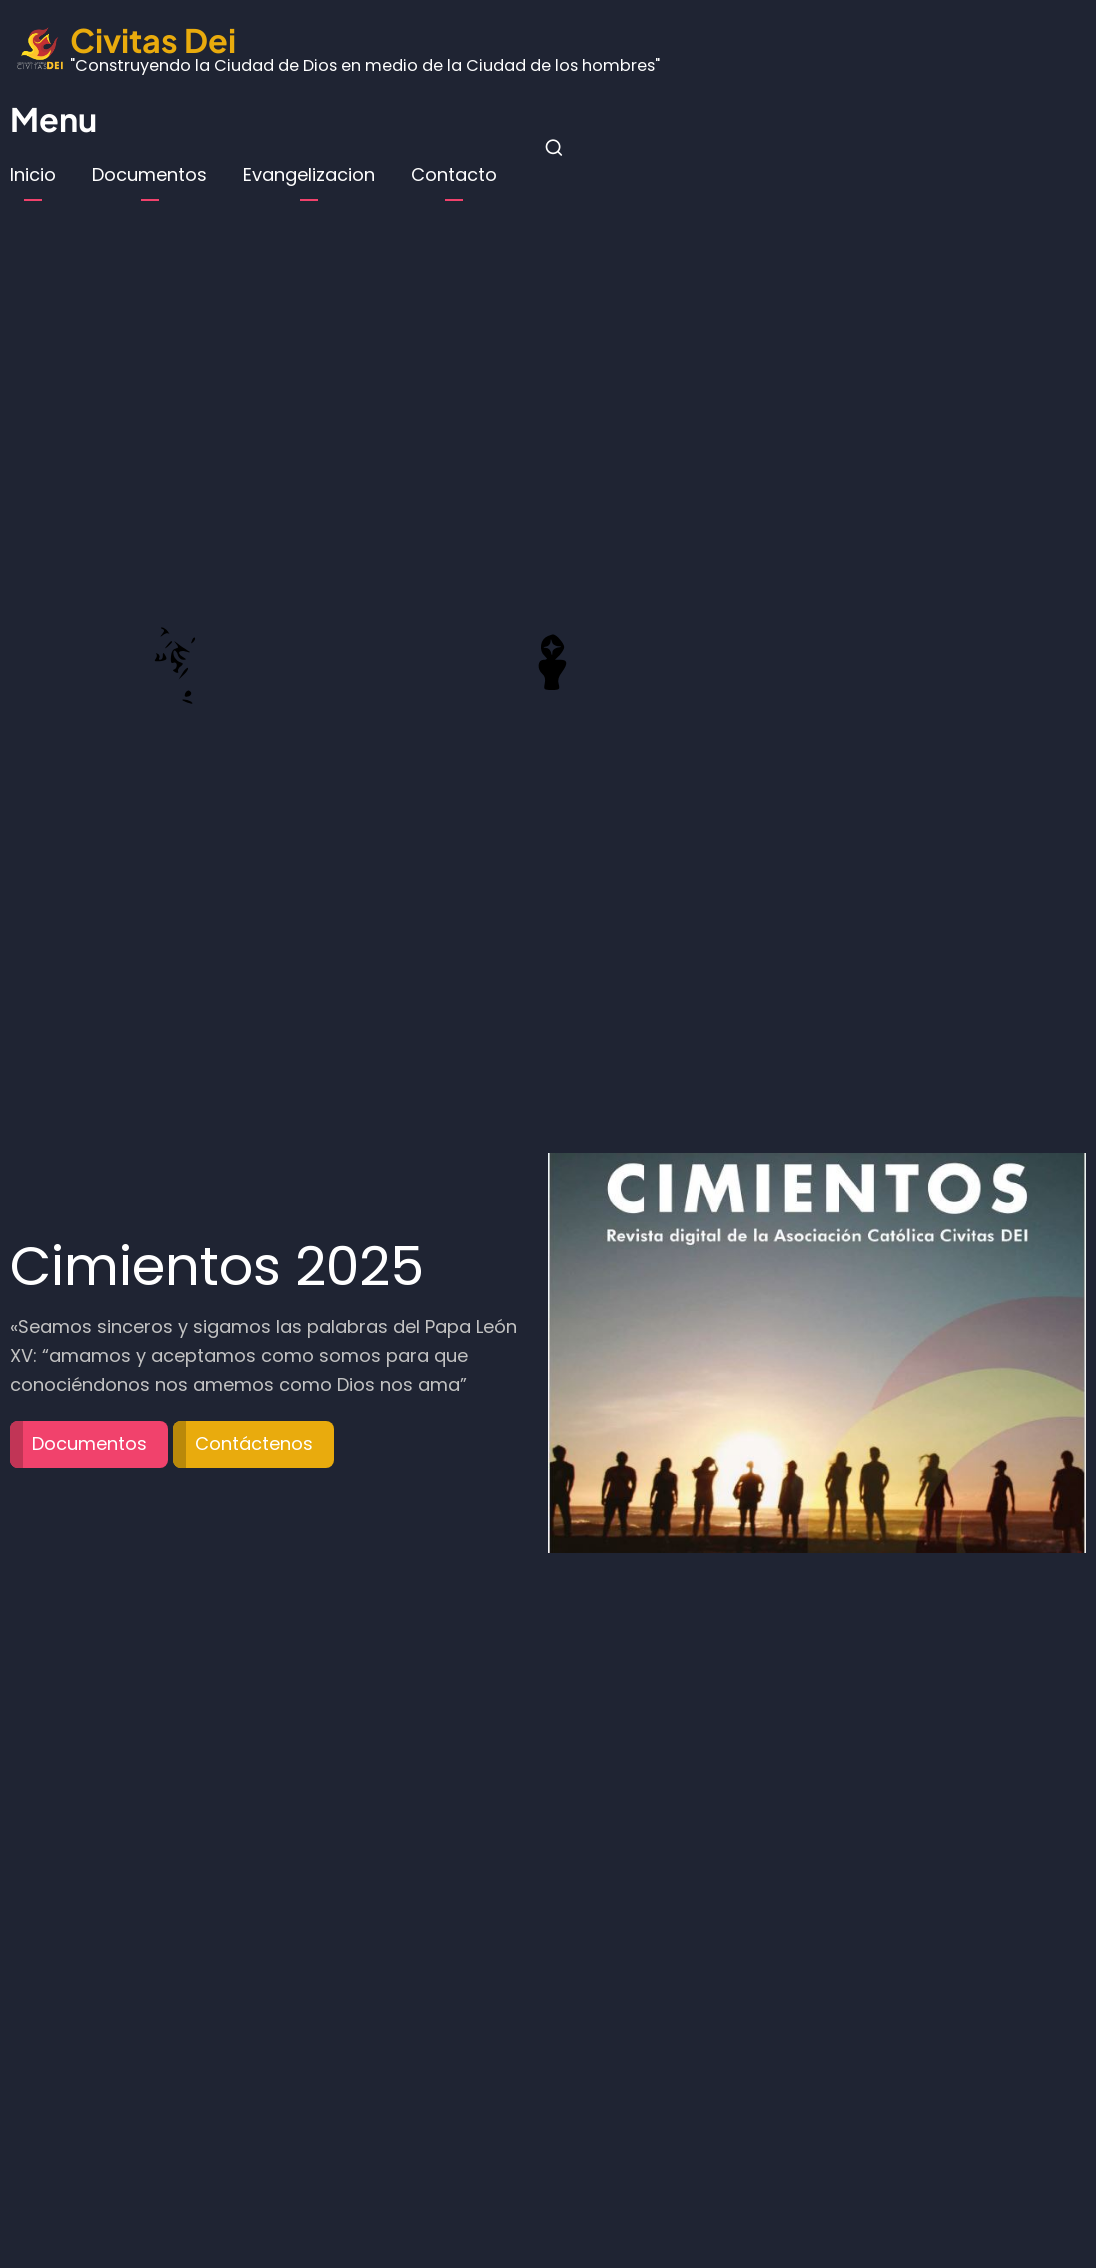 This screenshot has width=1096, height=2268. What do you see at coordinates (153, 39) in the screenshot?
I see `Civitas Dei` at bounding box center [153, 39].